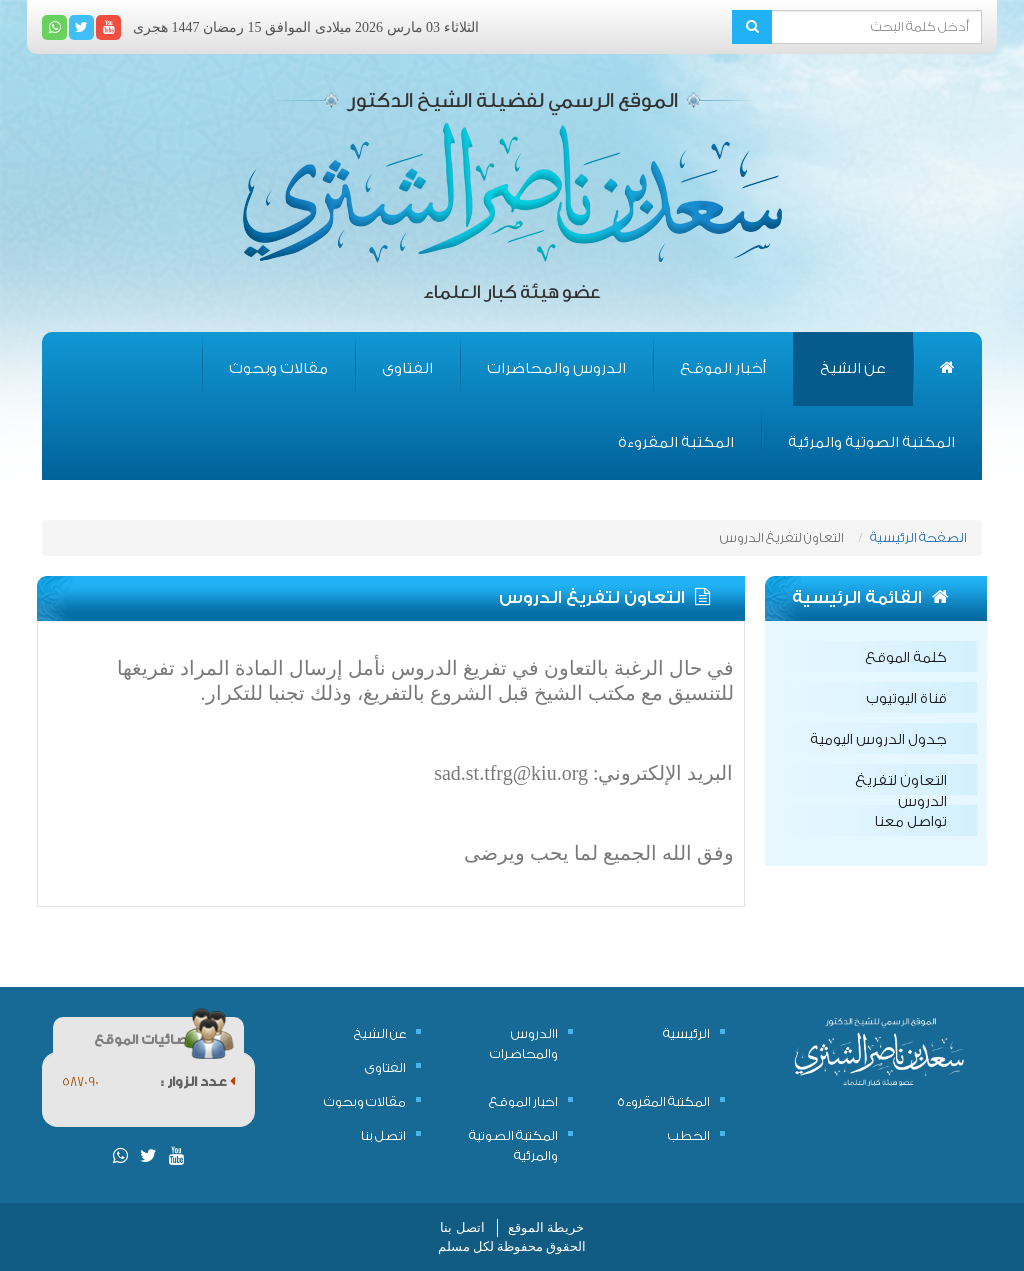 This screenshot has width=1024, height=1271. Describe the element at coordinates (871, 442) in the screenshot. I see `المكتبة الصوتية والمرئية` at that location.